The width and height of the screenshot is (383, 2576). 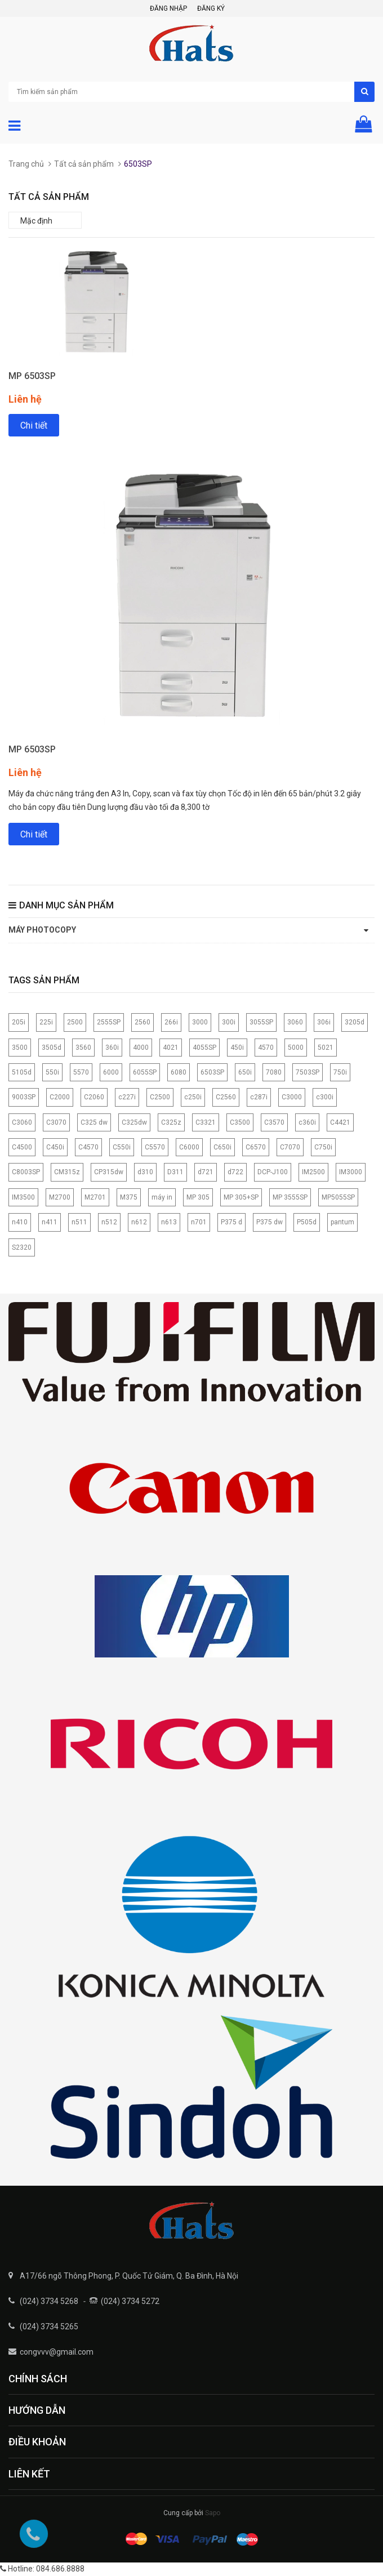 I want to click on C6000, so click(x=189, y=1147).